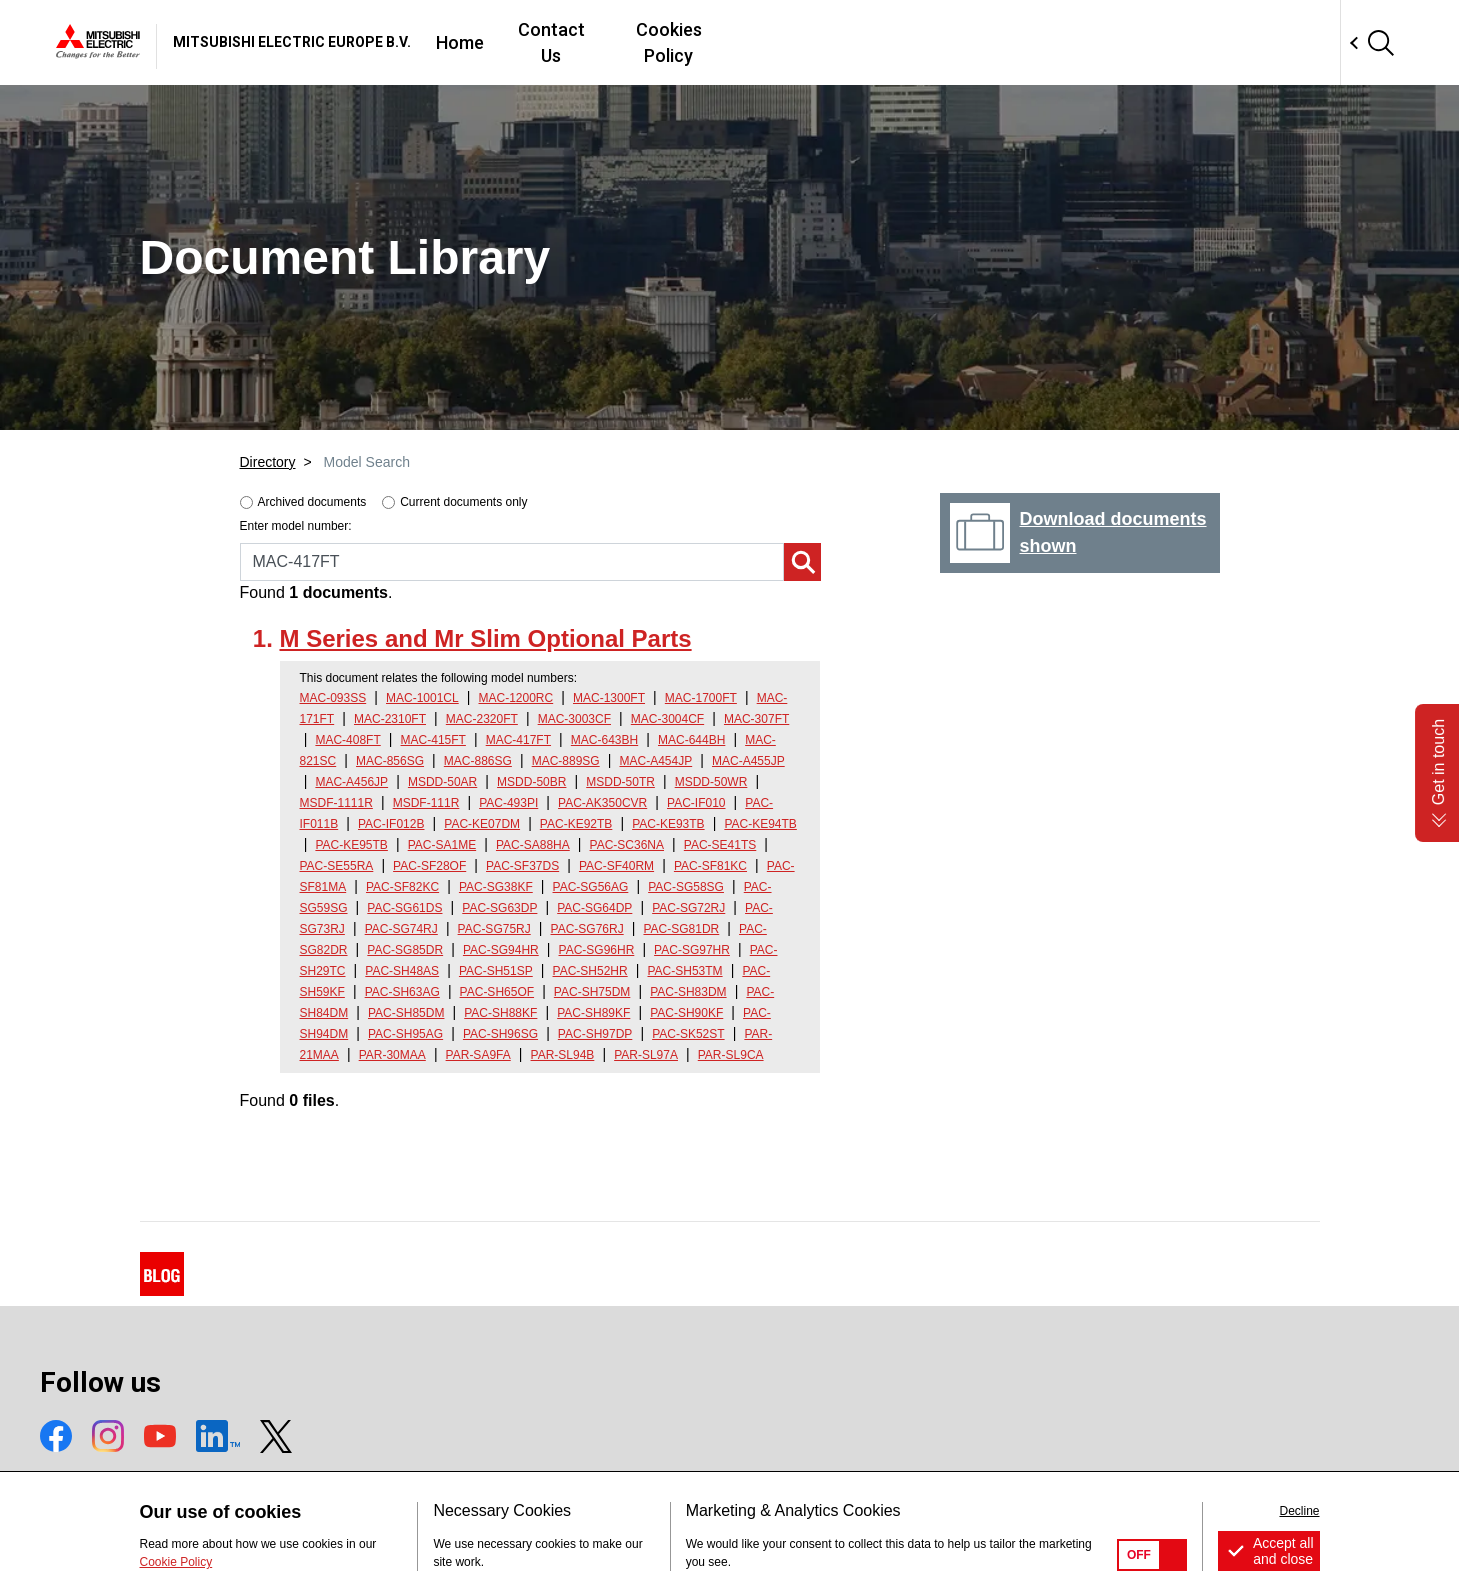  I want to click on MAC-2320FT, so click(482, 719).